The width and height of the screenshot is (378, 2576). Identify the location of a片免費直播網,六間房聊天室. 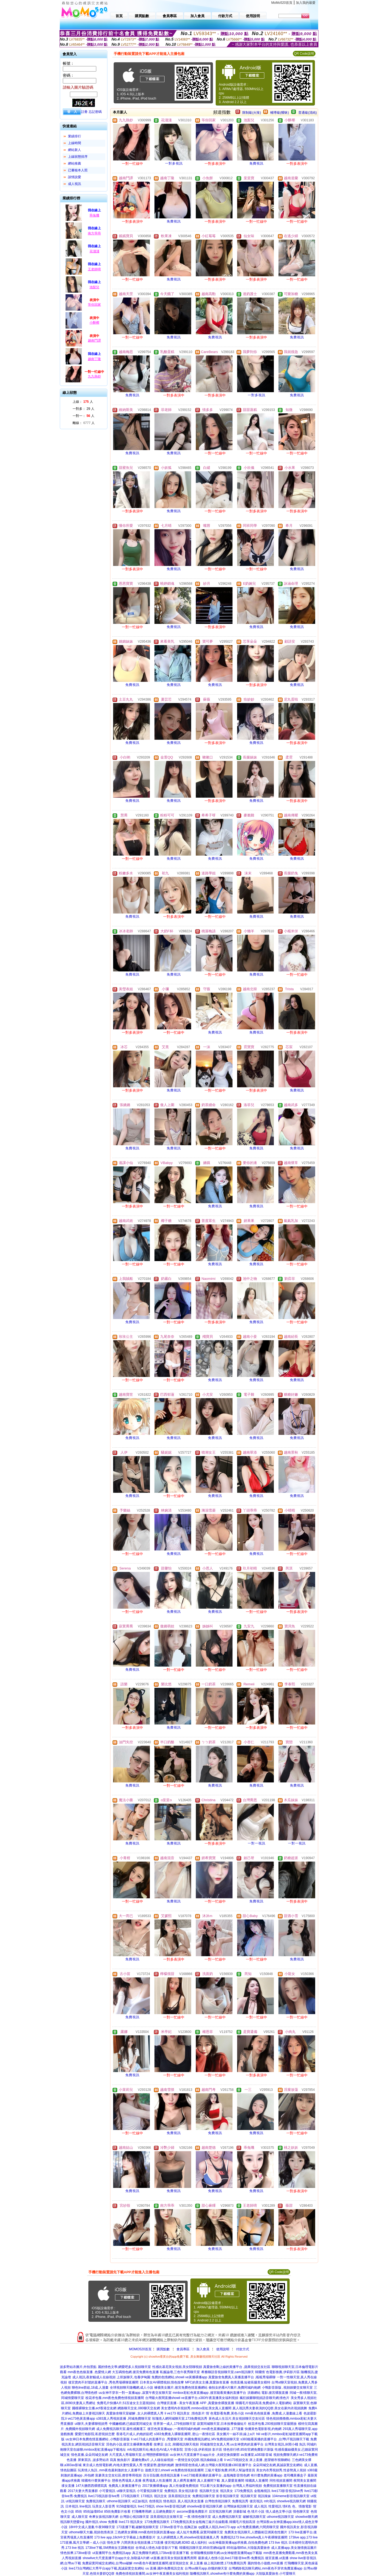
(258, 2527).